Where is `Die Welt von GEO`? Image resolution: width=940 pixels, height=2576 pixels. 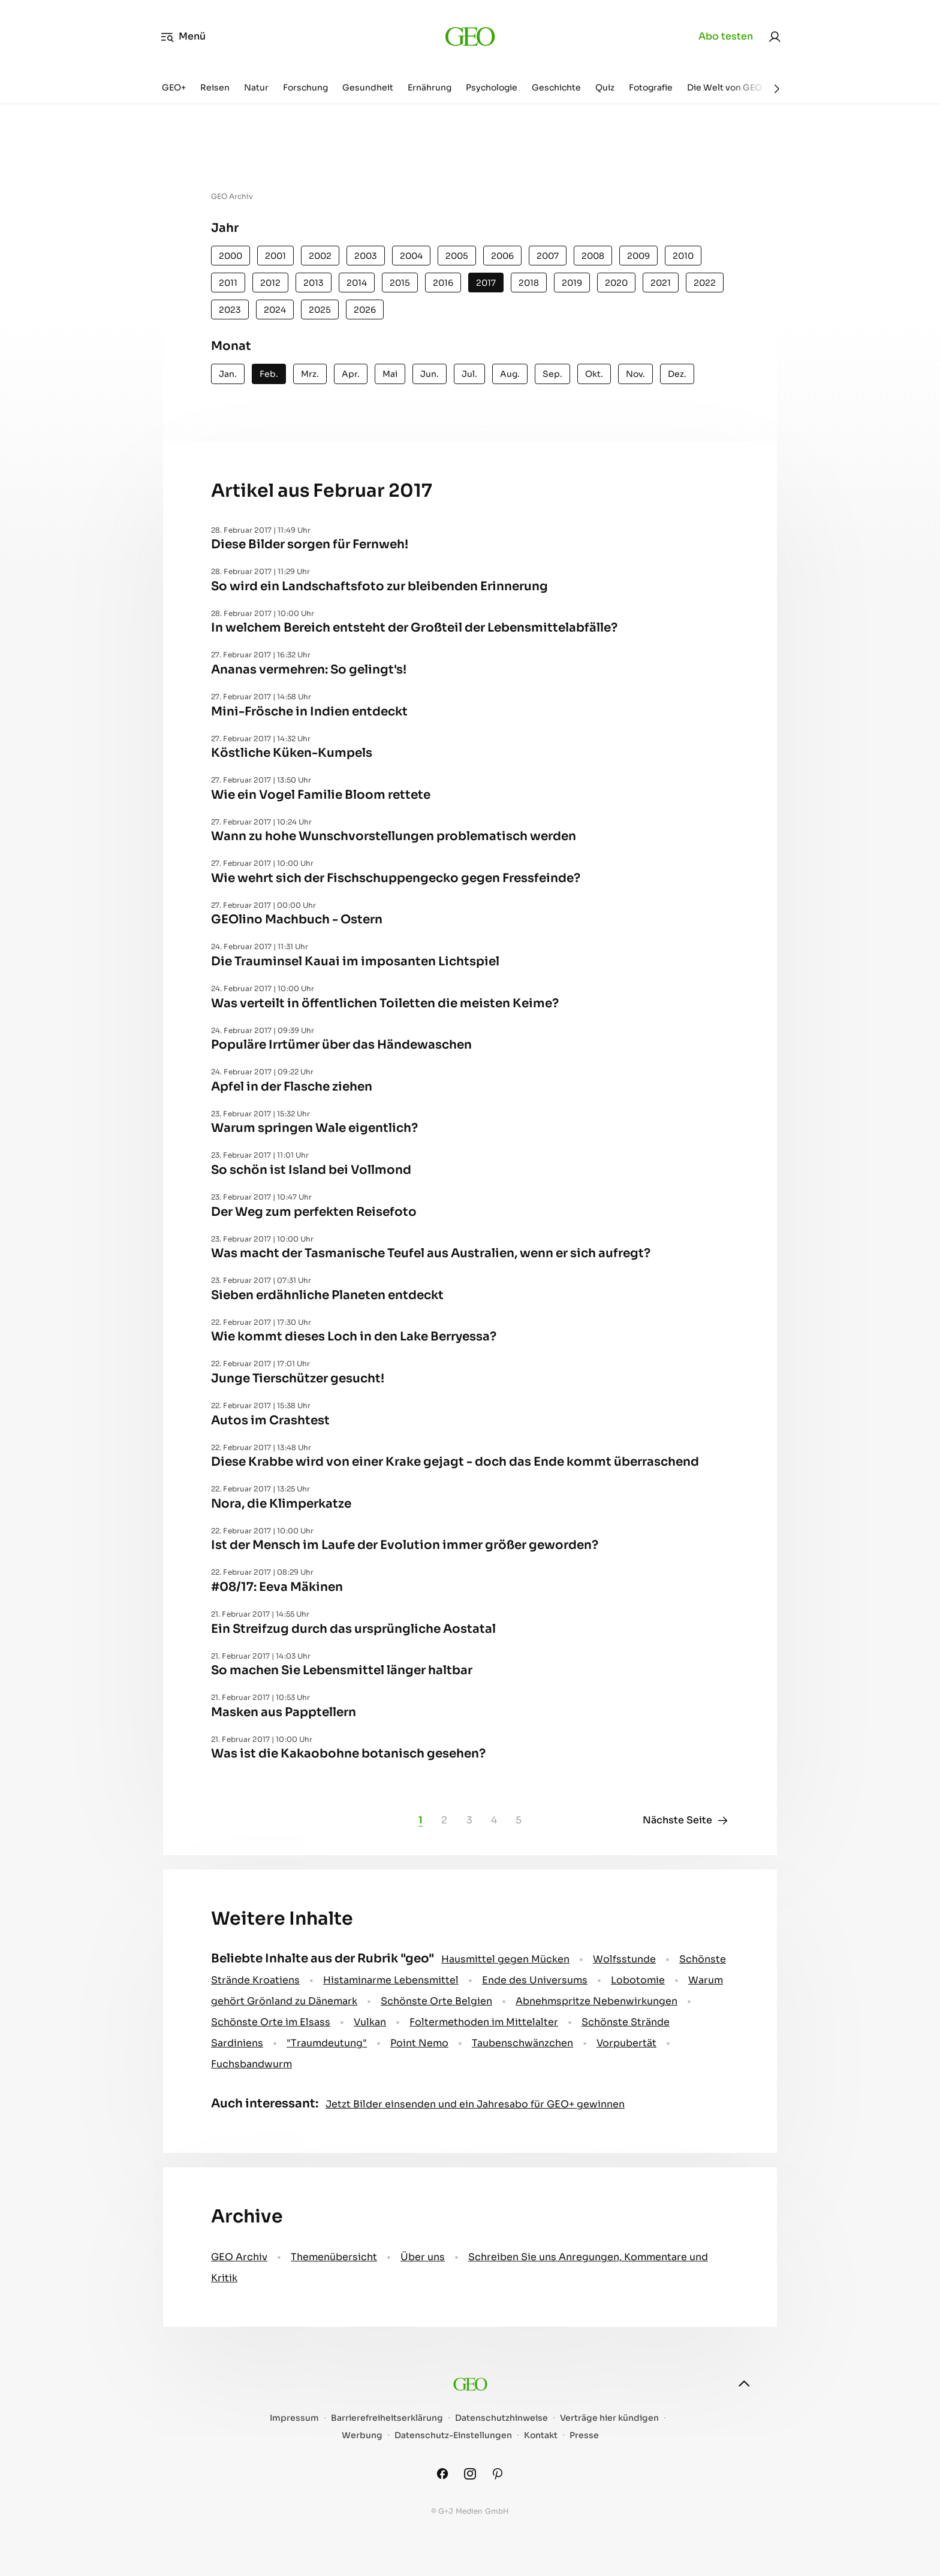 Die Welt von GEO is located at coordinates (724, 87).